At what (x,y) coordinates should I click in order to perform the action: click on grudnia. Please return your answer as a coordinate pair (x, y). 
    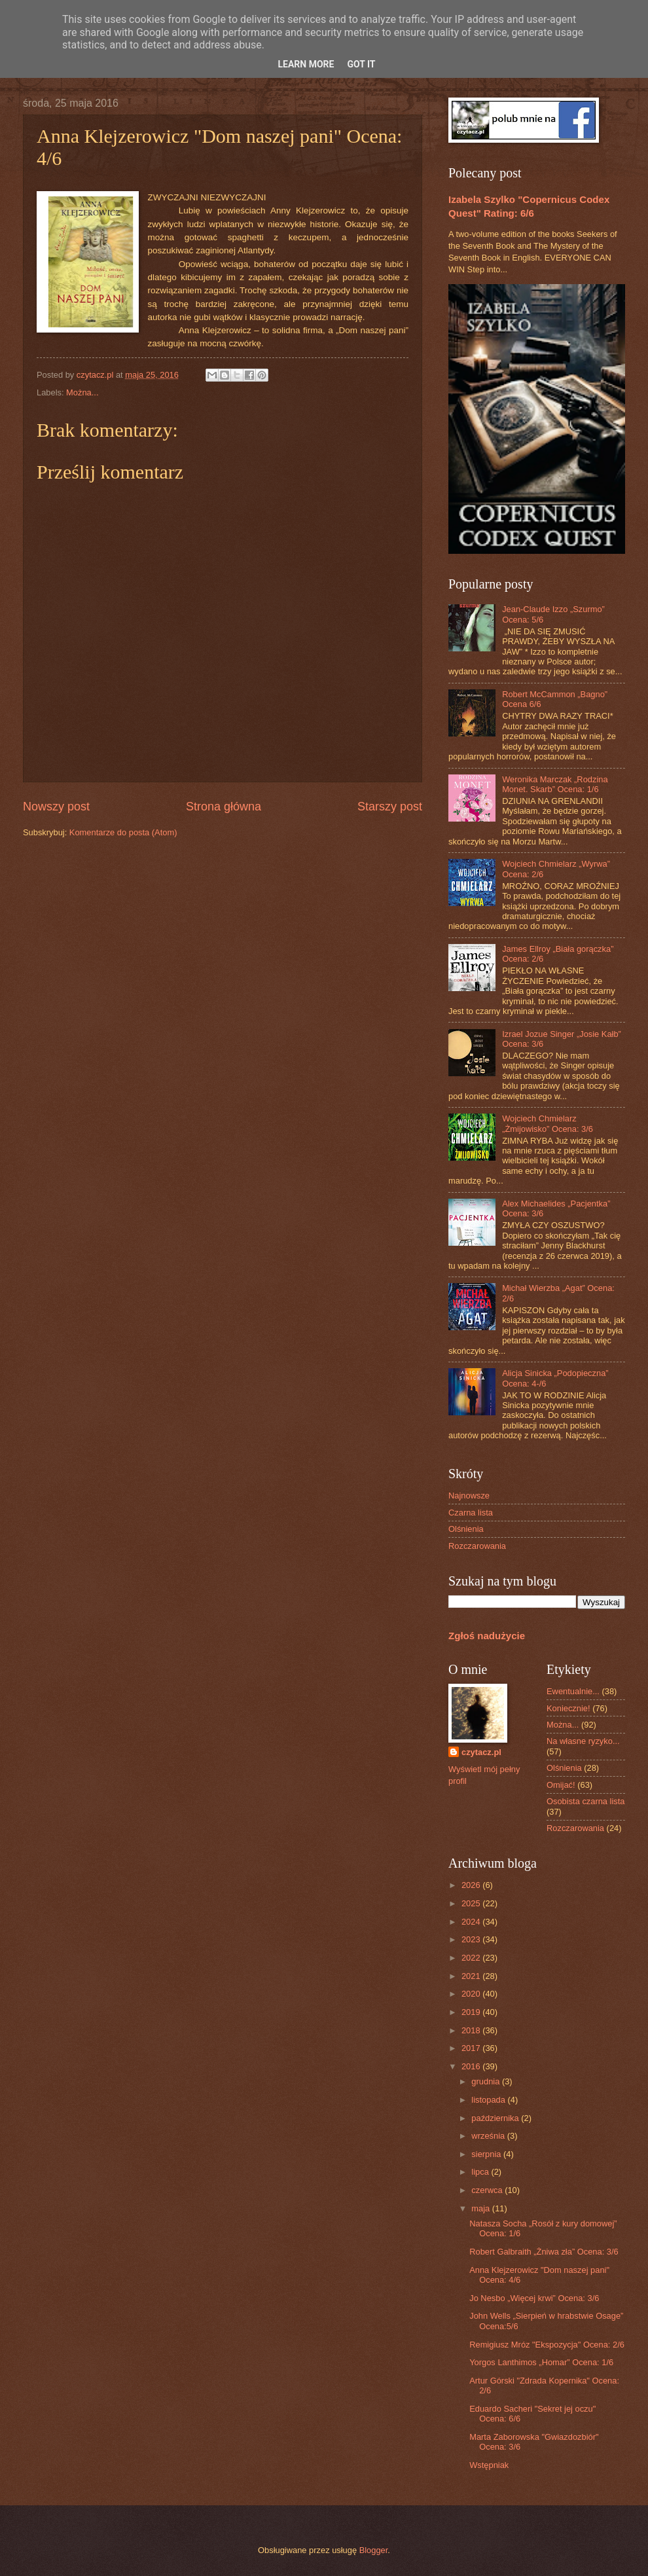
    Looking at the image, I should click on (486, 2081).